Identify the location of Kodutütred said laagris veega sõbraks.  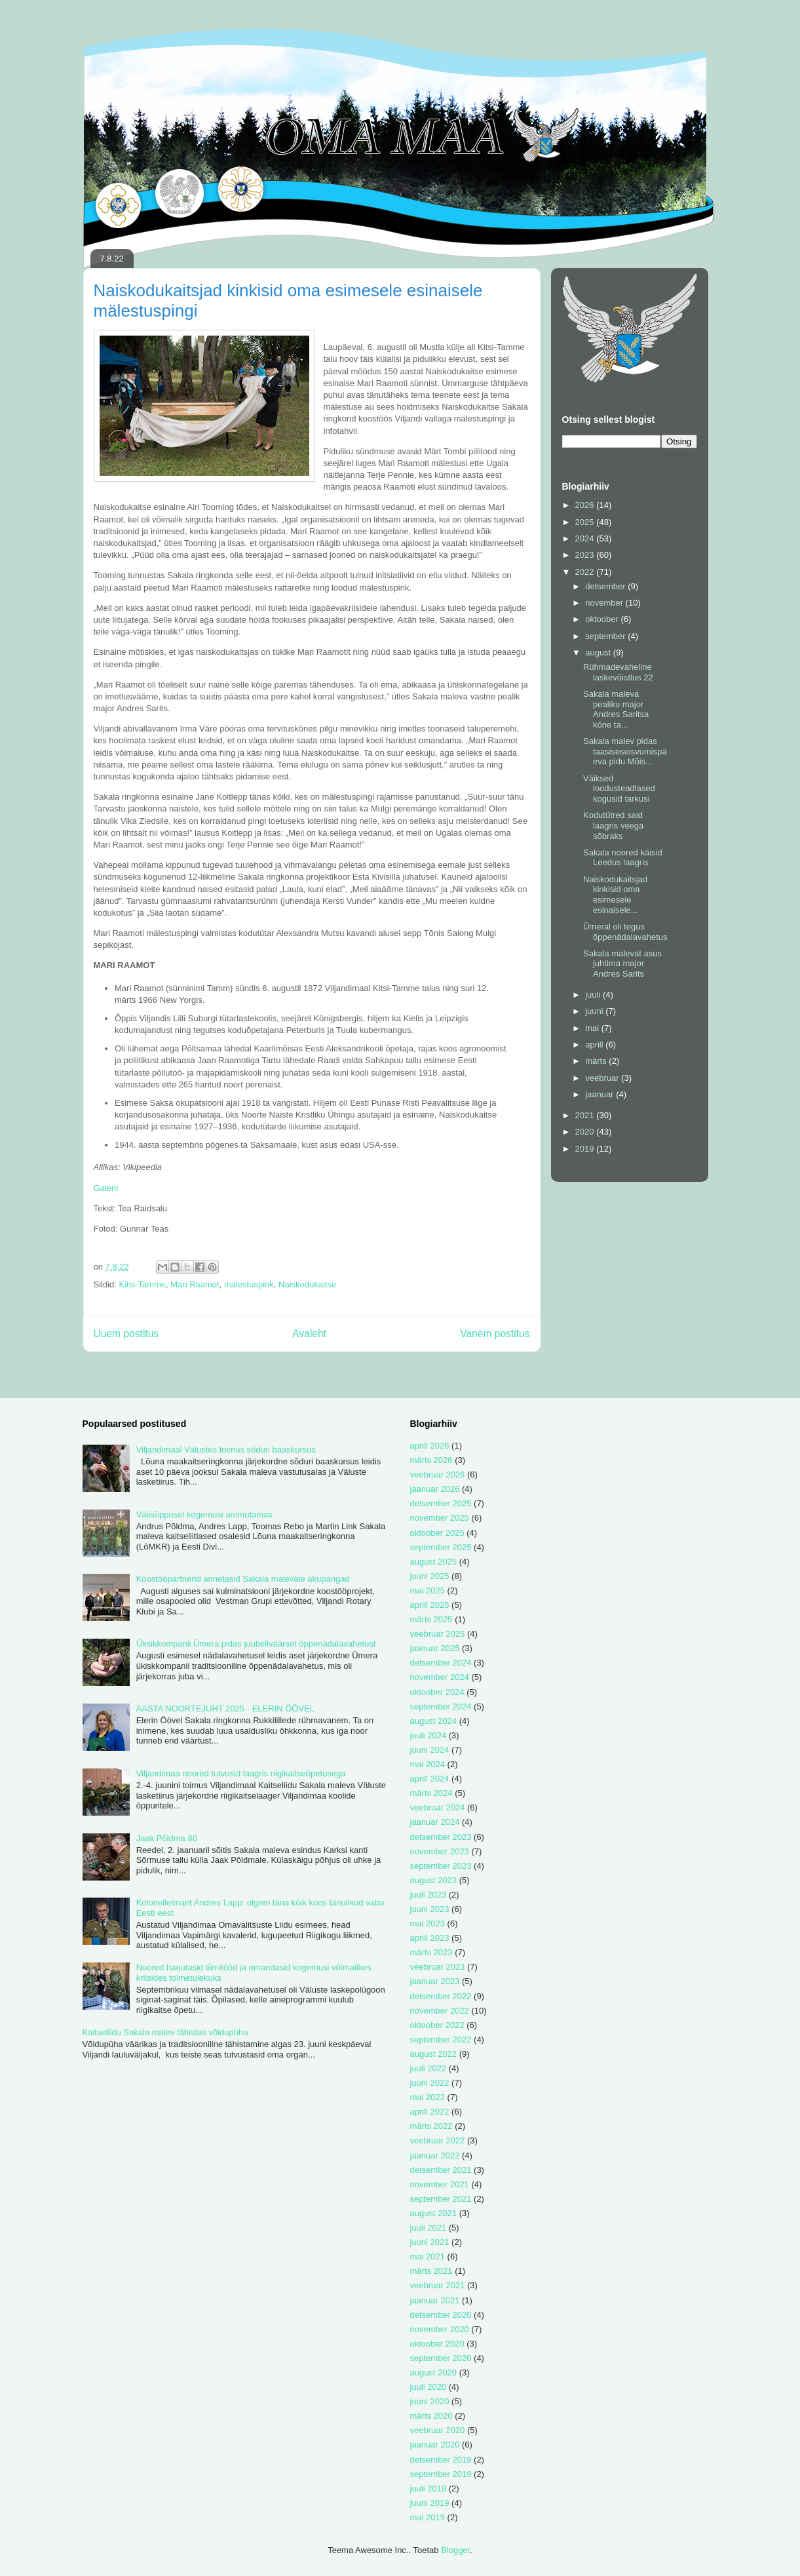
(613, 825).